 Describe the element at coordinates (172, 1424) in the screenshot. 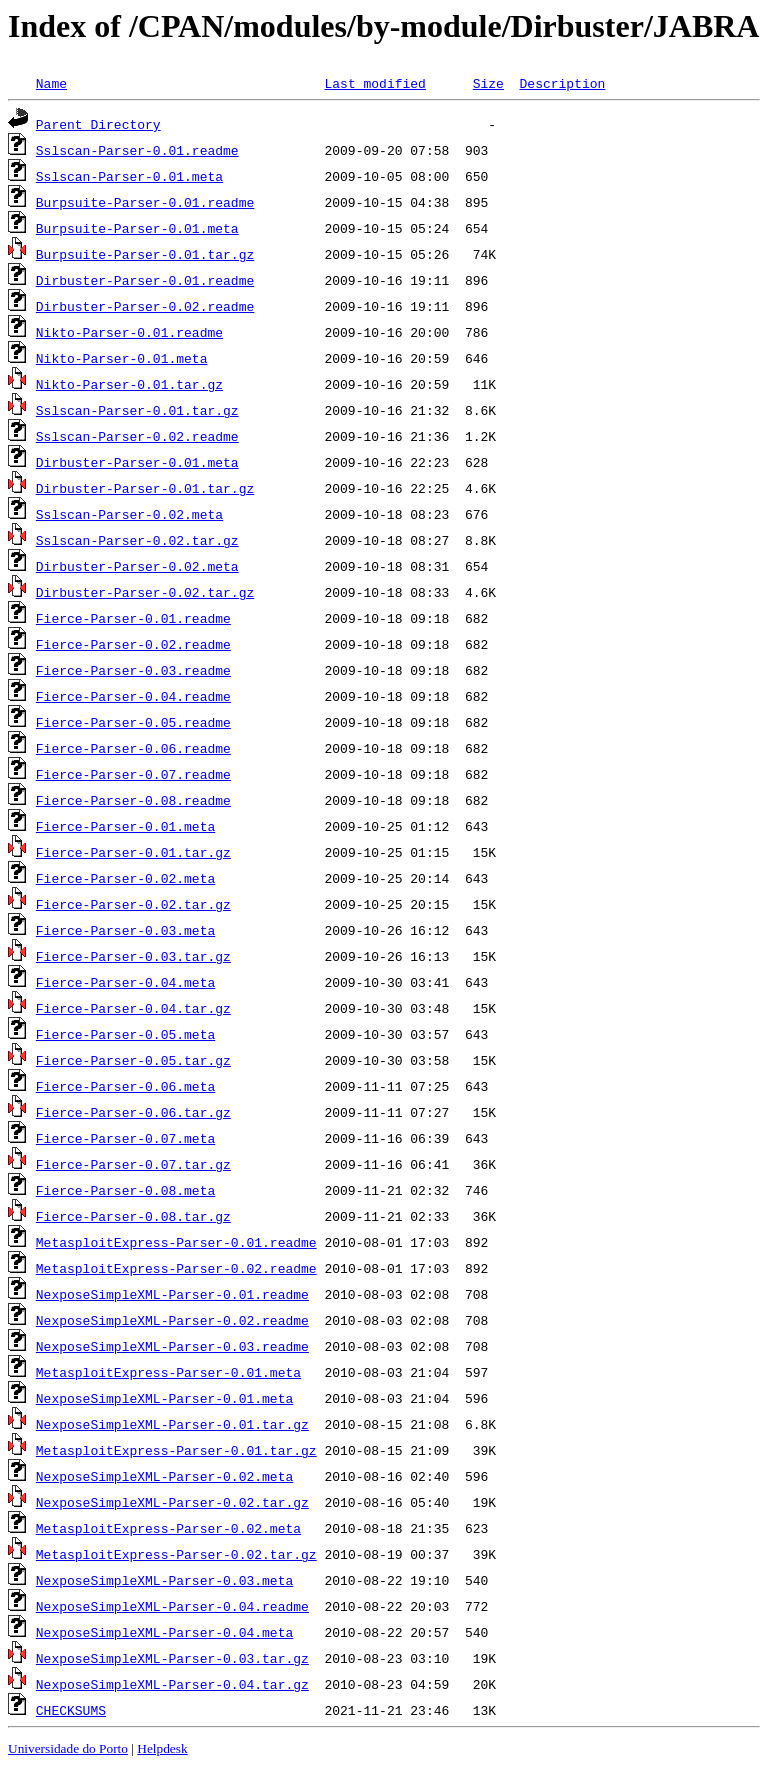

I see `NexposeSimpleXML-Parser-0.01.tar.gz` at that location.